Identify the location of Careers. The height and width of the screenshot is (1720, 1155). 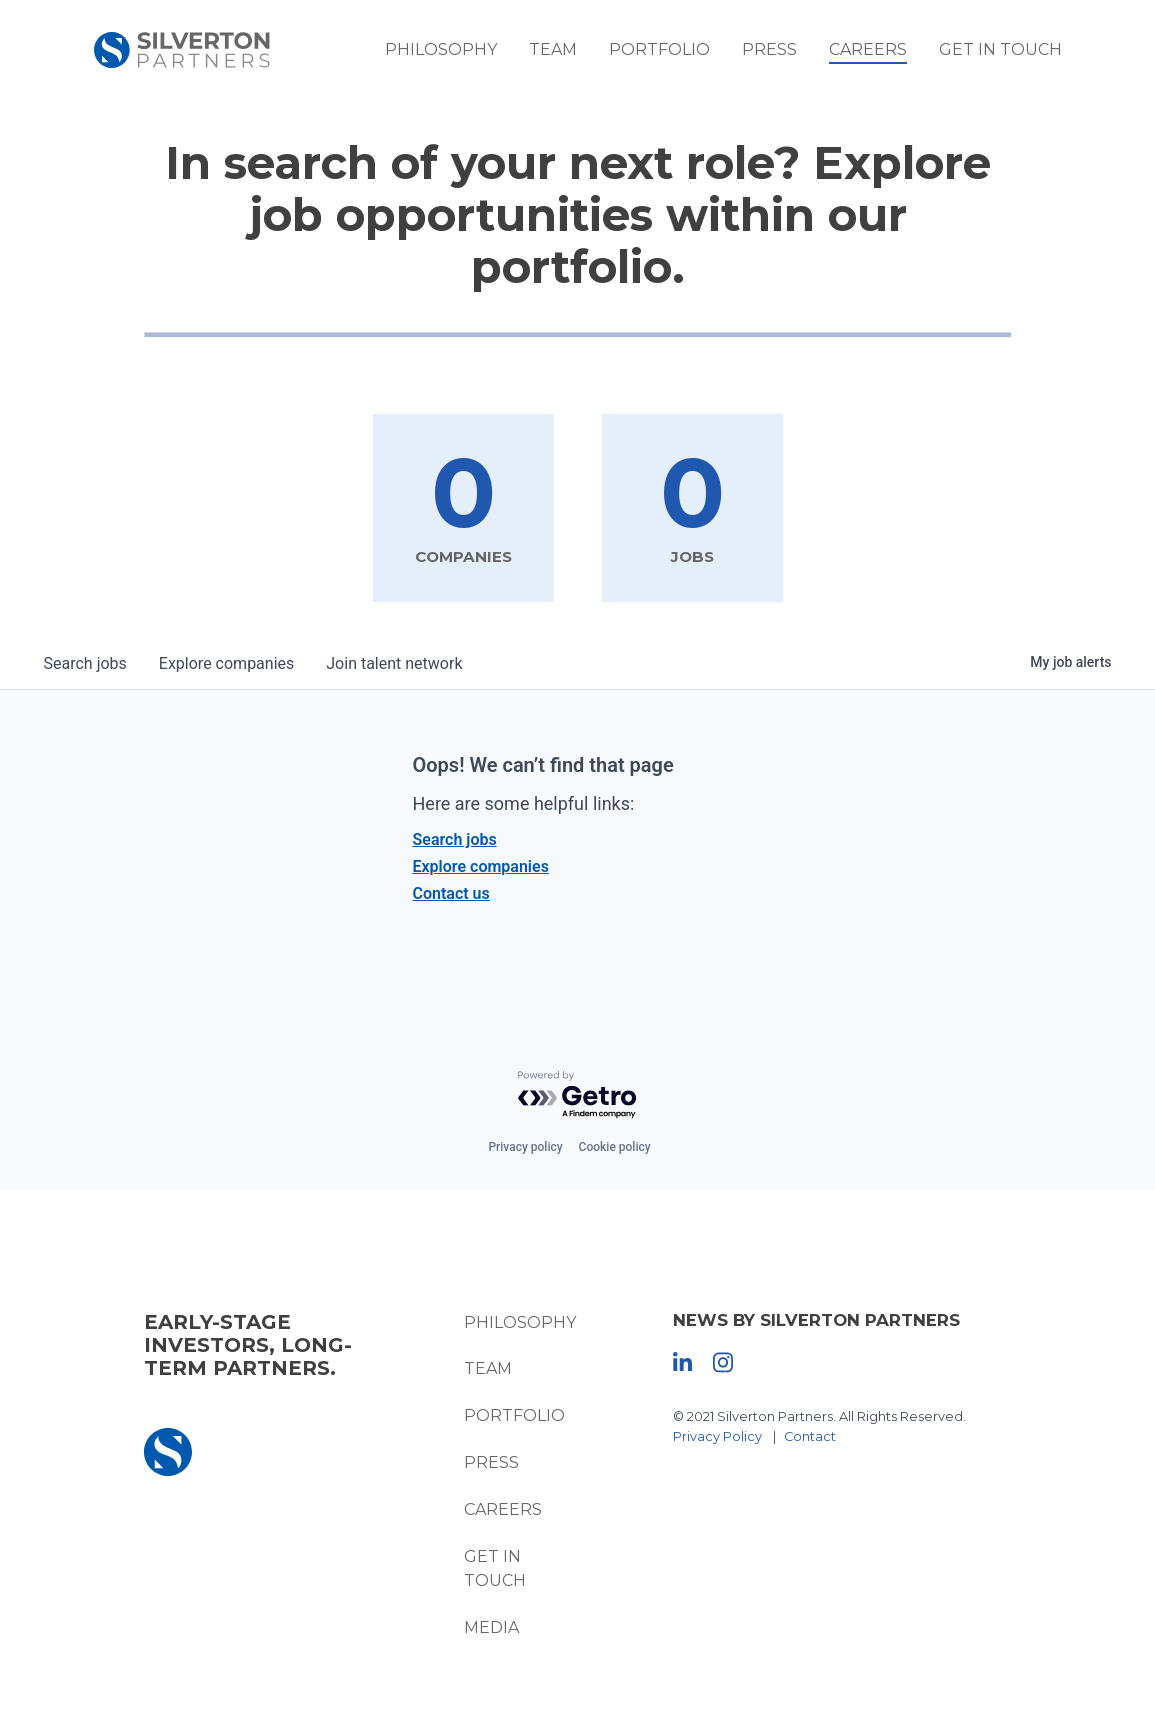
(868, 49).